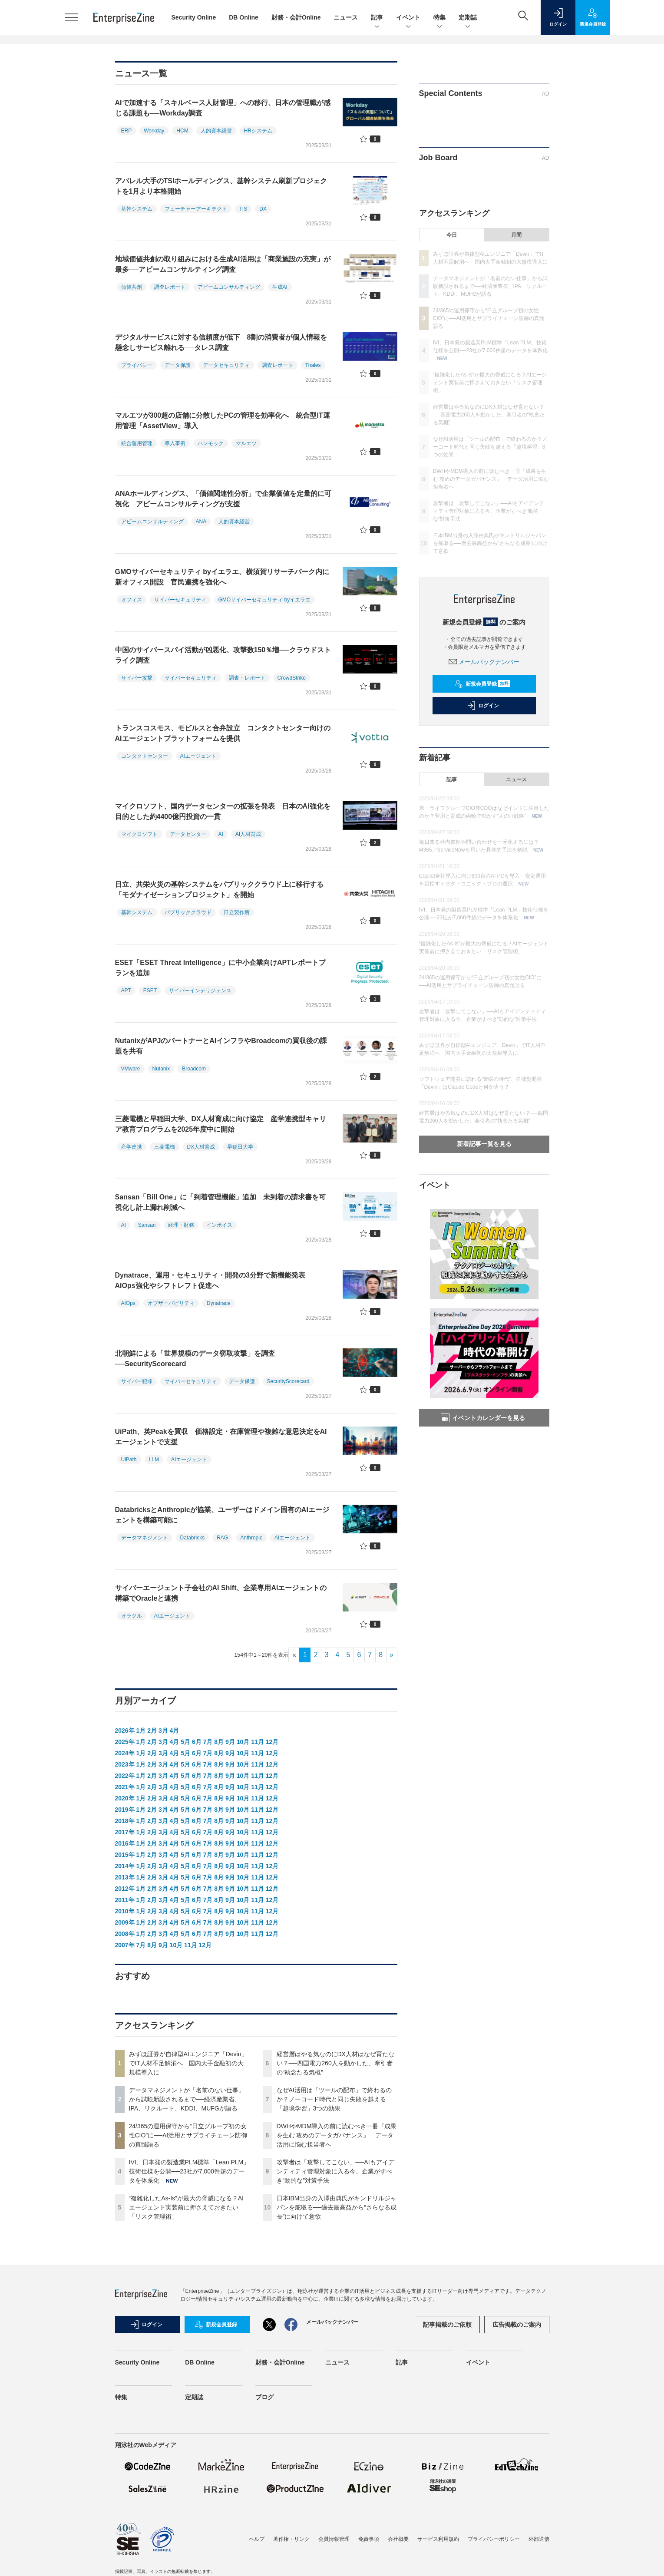 Image resolution: width=664 pixels, height=2576 pixels. What do you see at coordinates (131, 1616) in the screenshot?
I see `オラクル` at bounding box center [131, 1616].